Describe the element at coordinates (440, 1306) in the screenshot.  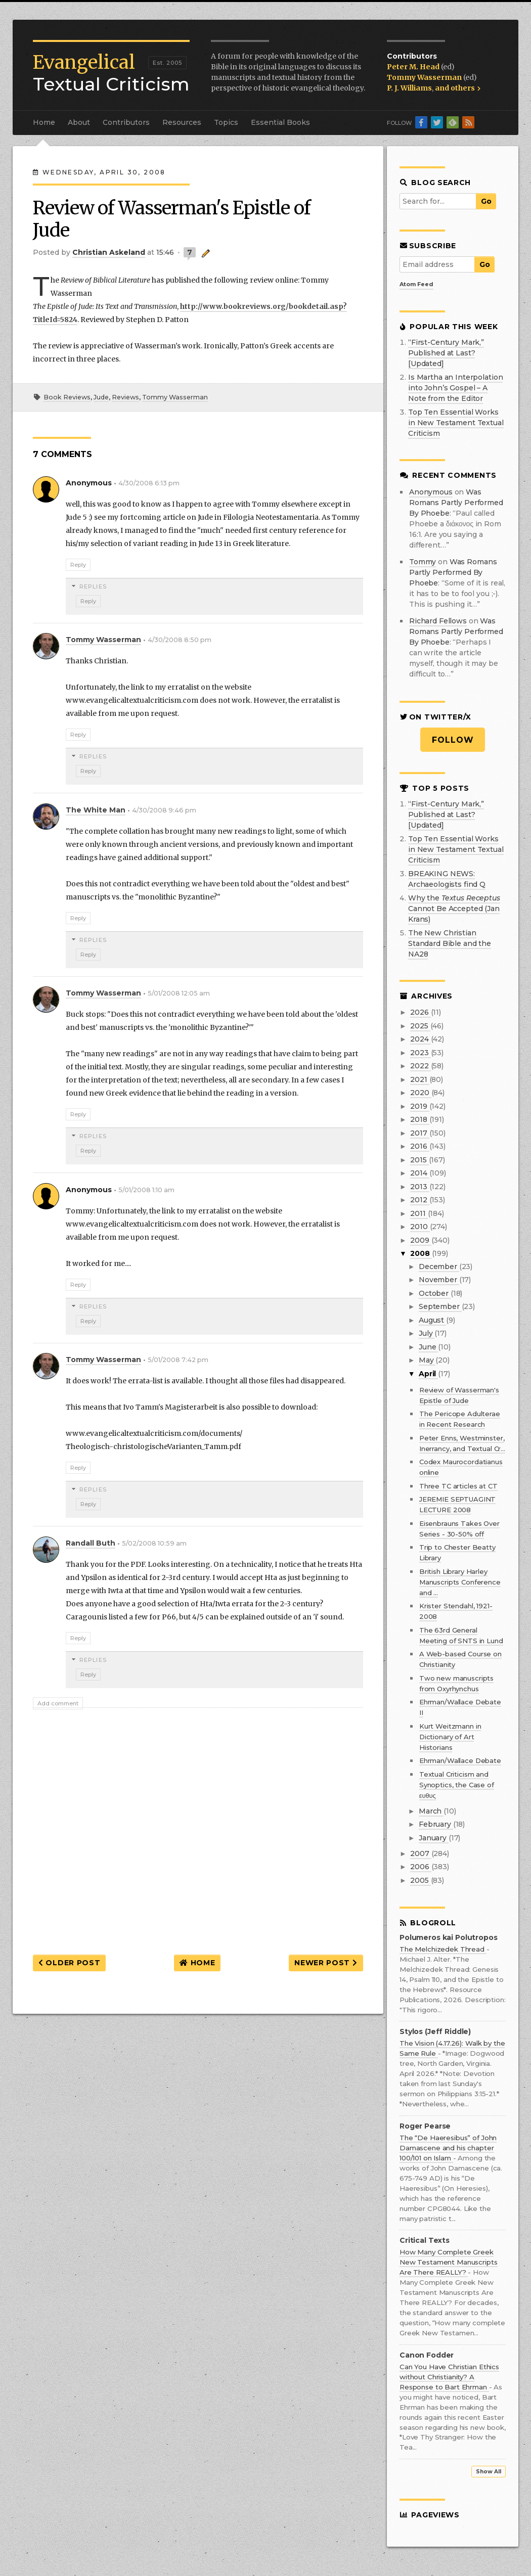
I see `September` at that location.